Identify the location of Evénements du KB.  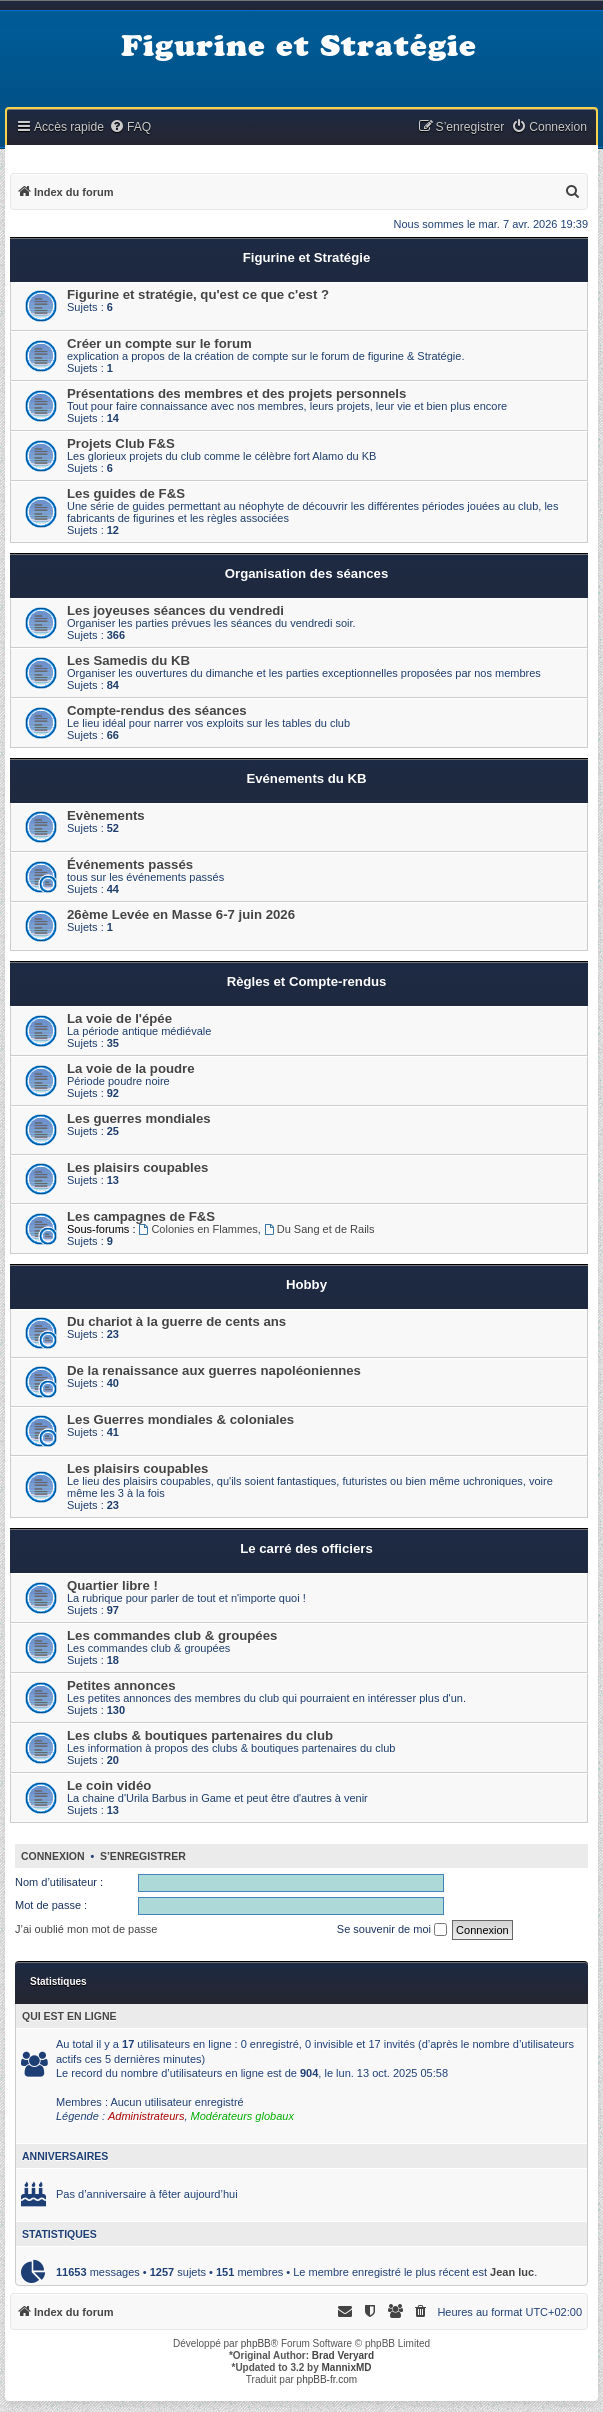
(306, 778).